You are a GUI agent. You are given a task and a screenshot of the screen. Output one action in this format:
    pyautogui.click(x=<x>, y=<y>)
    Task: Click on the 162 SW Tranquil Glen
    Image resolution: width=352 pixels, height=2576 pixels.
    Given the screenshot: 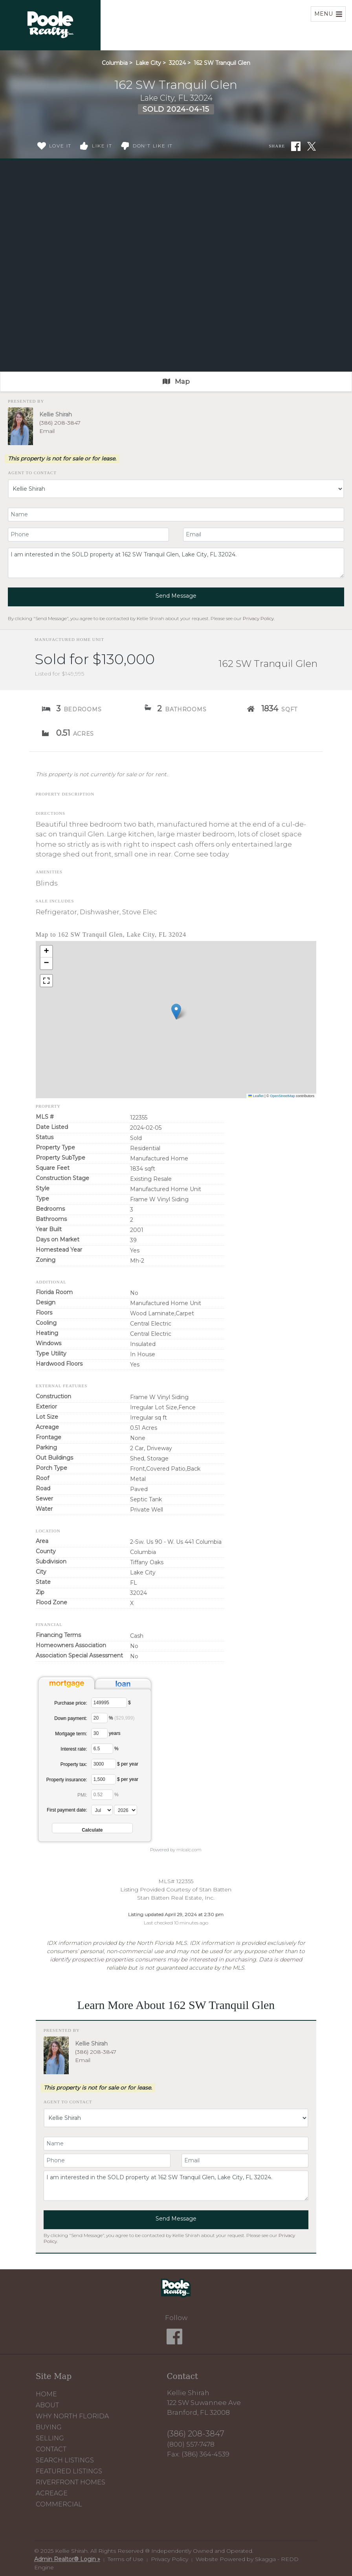 What is the action you would take?
    pyautogui.click(x=222, y=62)
    